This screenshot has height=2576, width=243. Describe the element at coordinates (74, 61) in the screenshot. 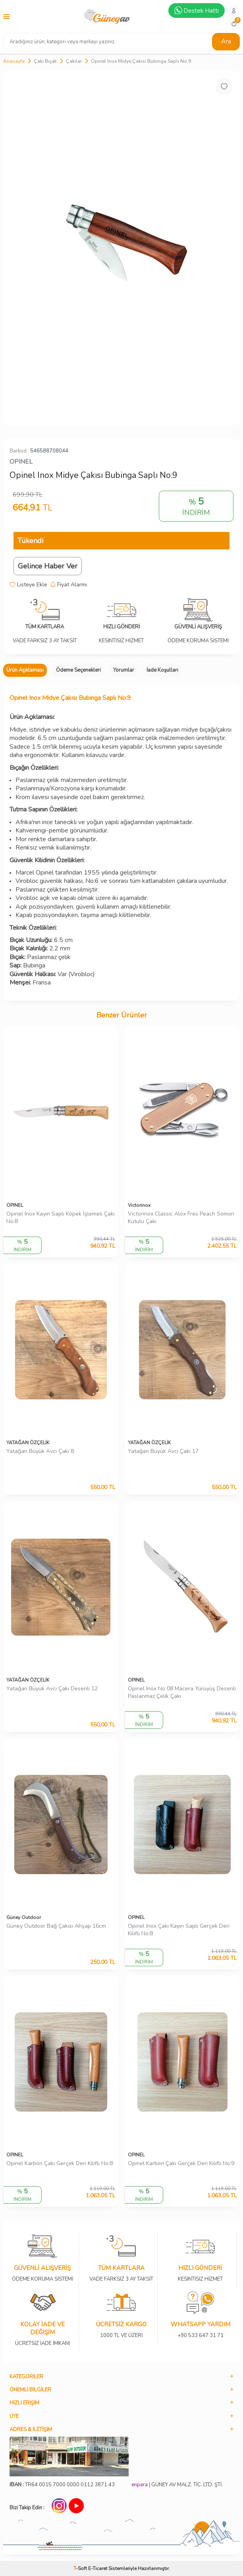

I see `Çakılar` at that location.